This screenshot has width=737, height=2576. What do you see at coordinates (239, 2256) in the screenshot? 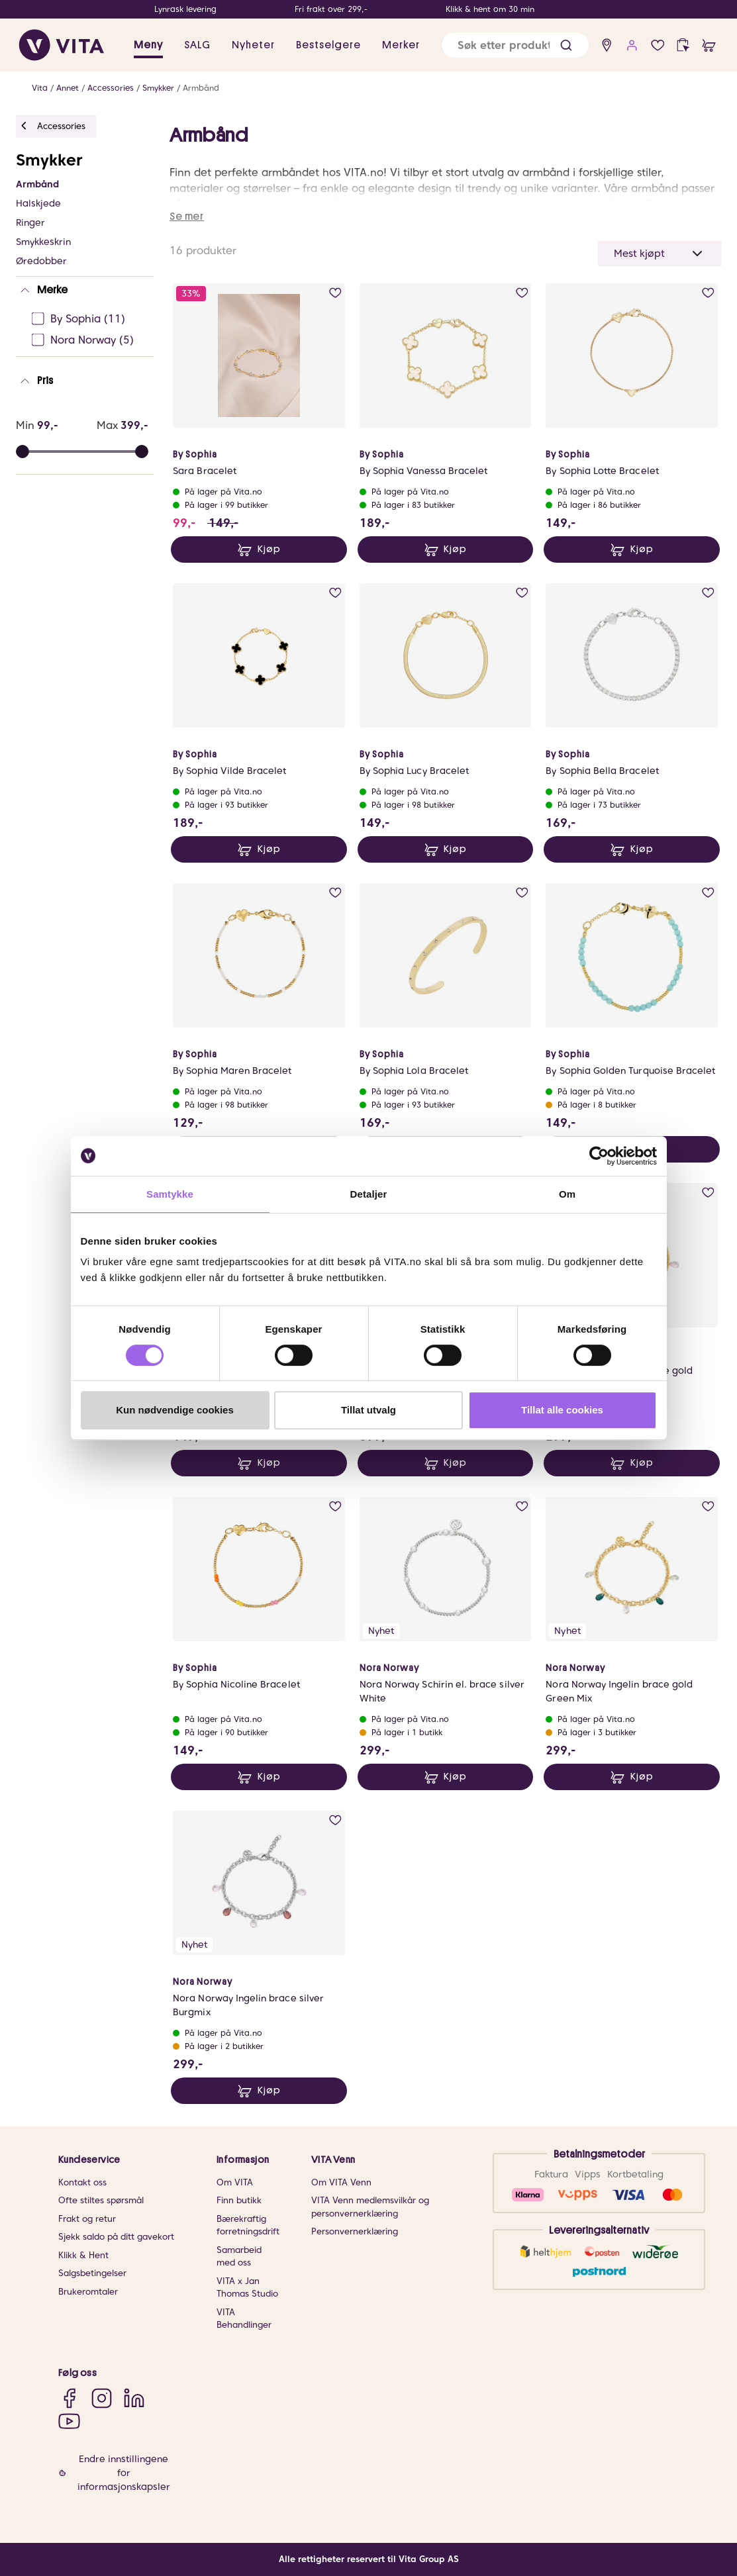
I see `Samarbeid med oss` at bounding box center [239, 2256].